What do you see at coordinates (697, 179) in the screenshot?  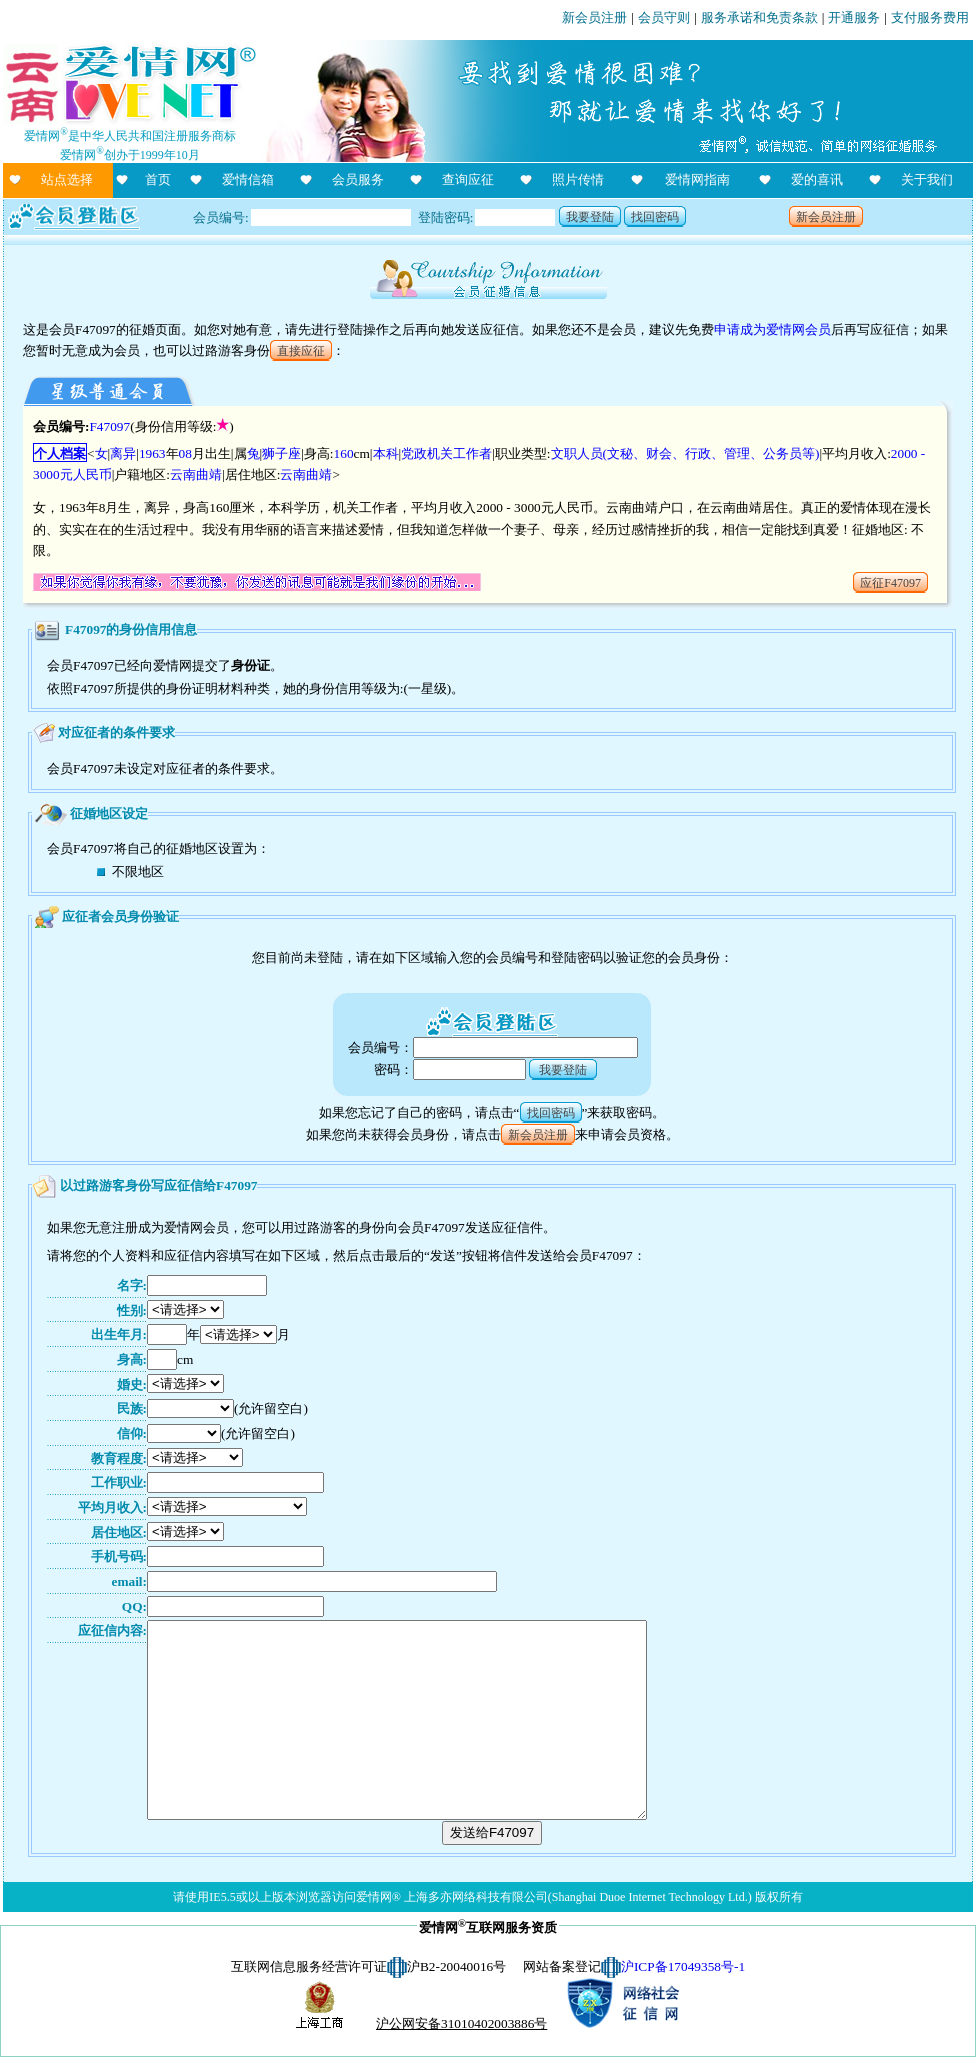 I see `爱情网指南` at bounding box center [697, 179].